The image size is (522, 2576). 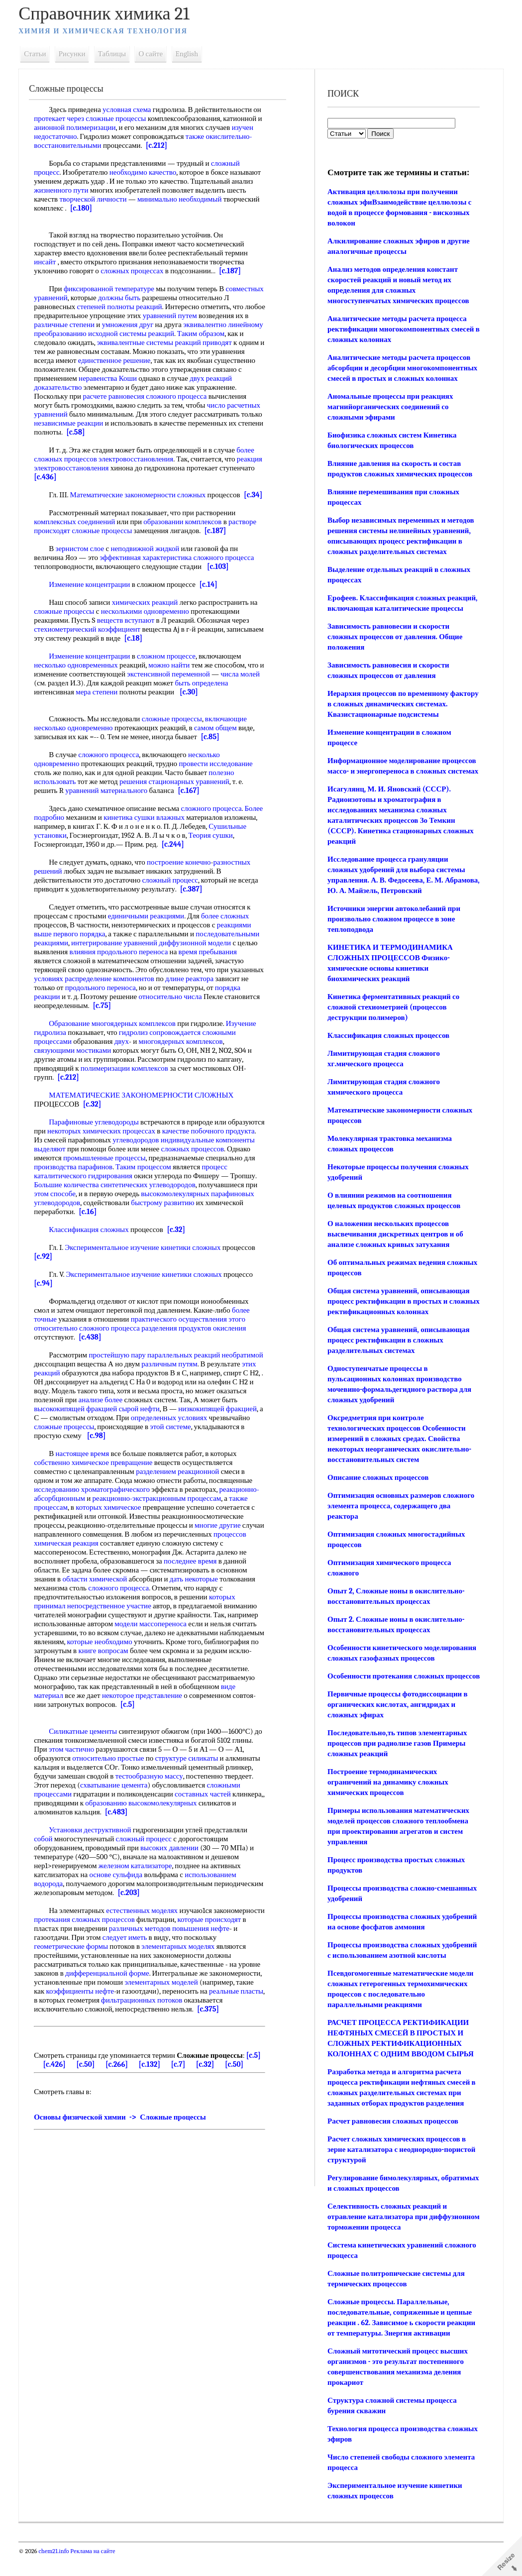 What do you see at coordinates (95, 1113) in the screenshot?
I see `[c.32]` at bounding box center [95, 1113].